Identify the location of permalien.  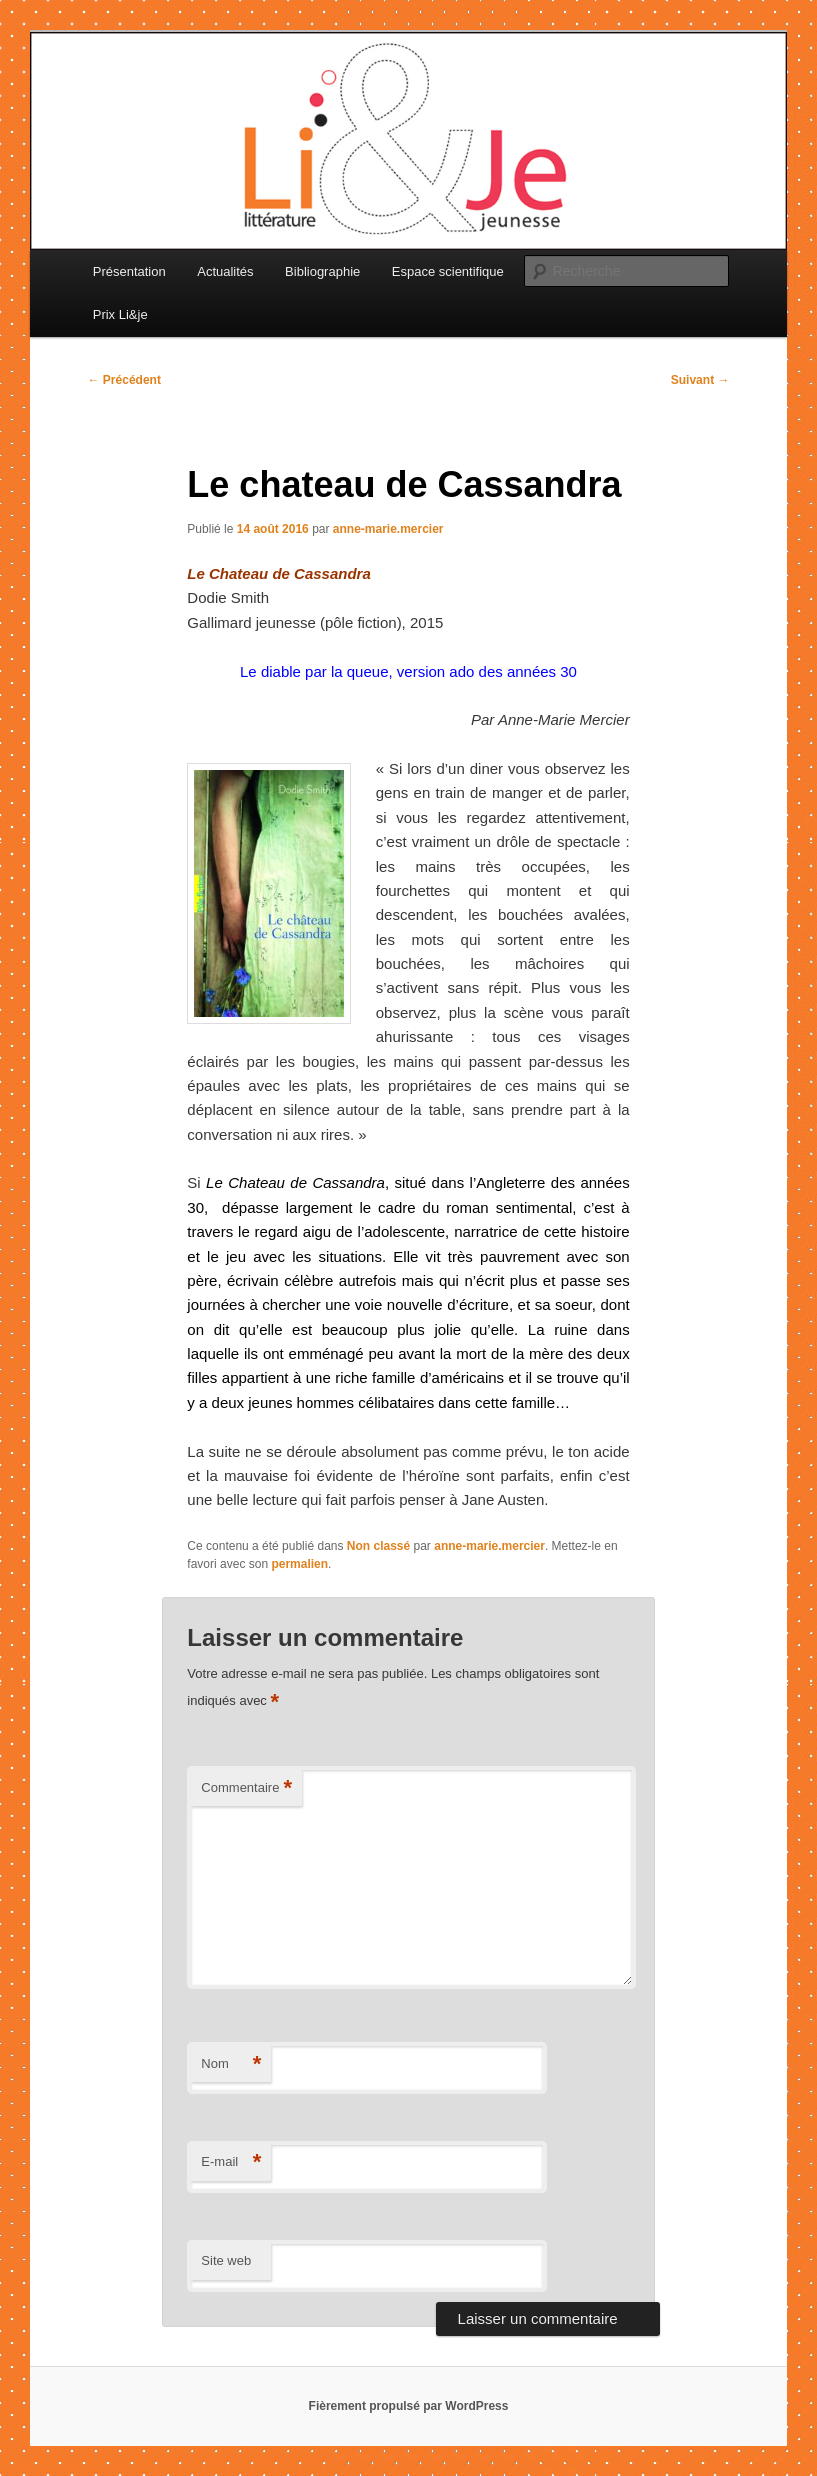
(299, 1564).